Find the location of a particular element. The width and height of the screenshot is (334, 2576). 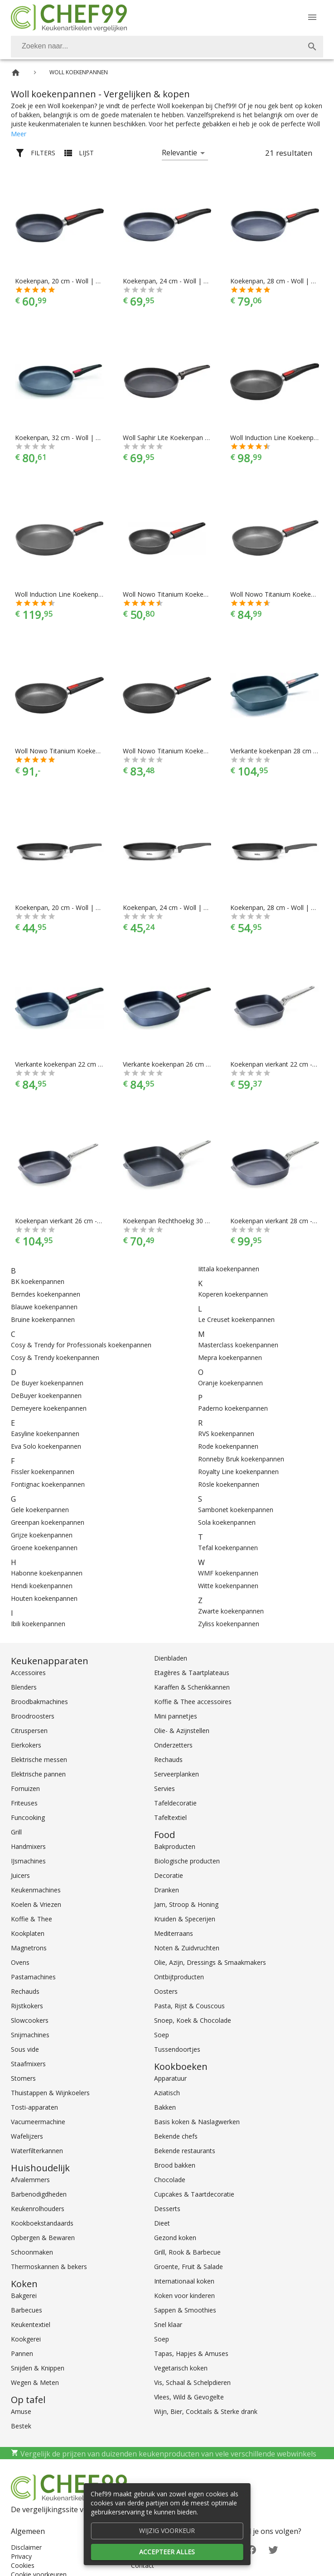

Amuse is located at coordinates (21, 2411).